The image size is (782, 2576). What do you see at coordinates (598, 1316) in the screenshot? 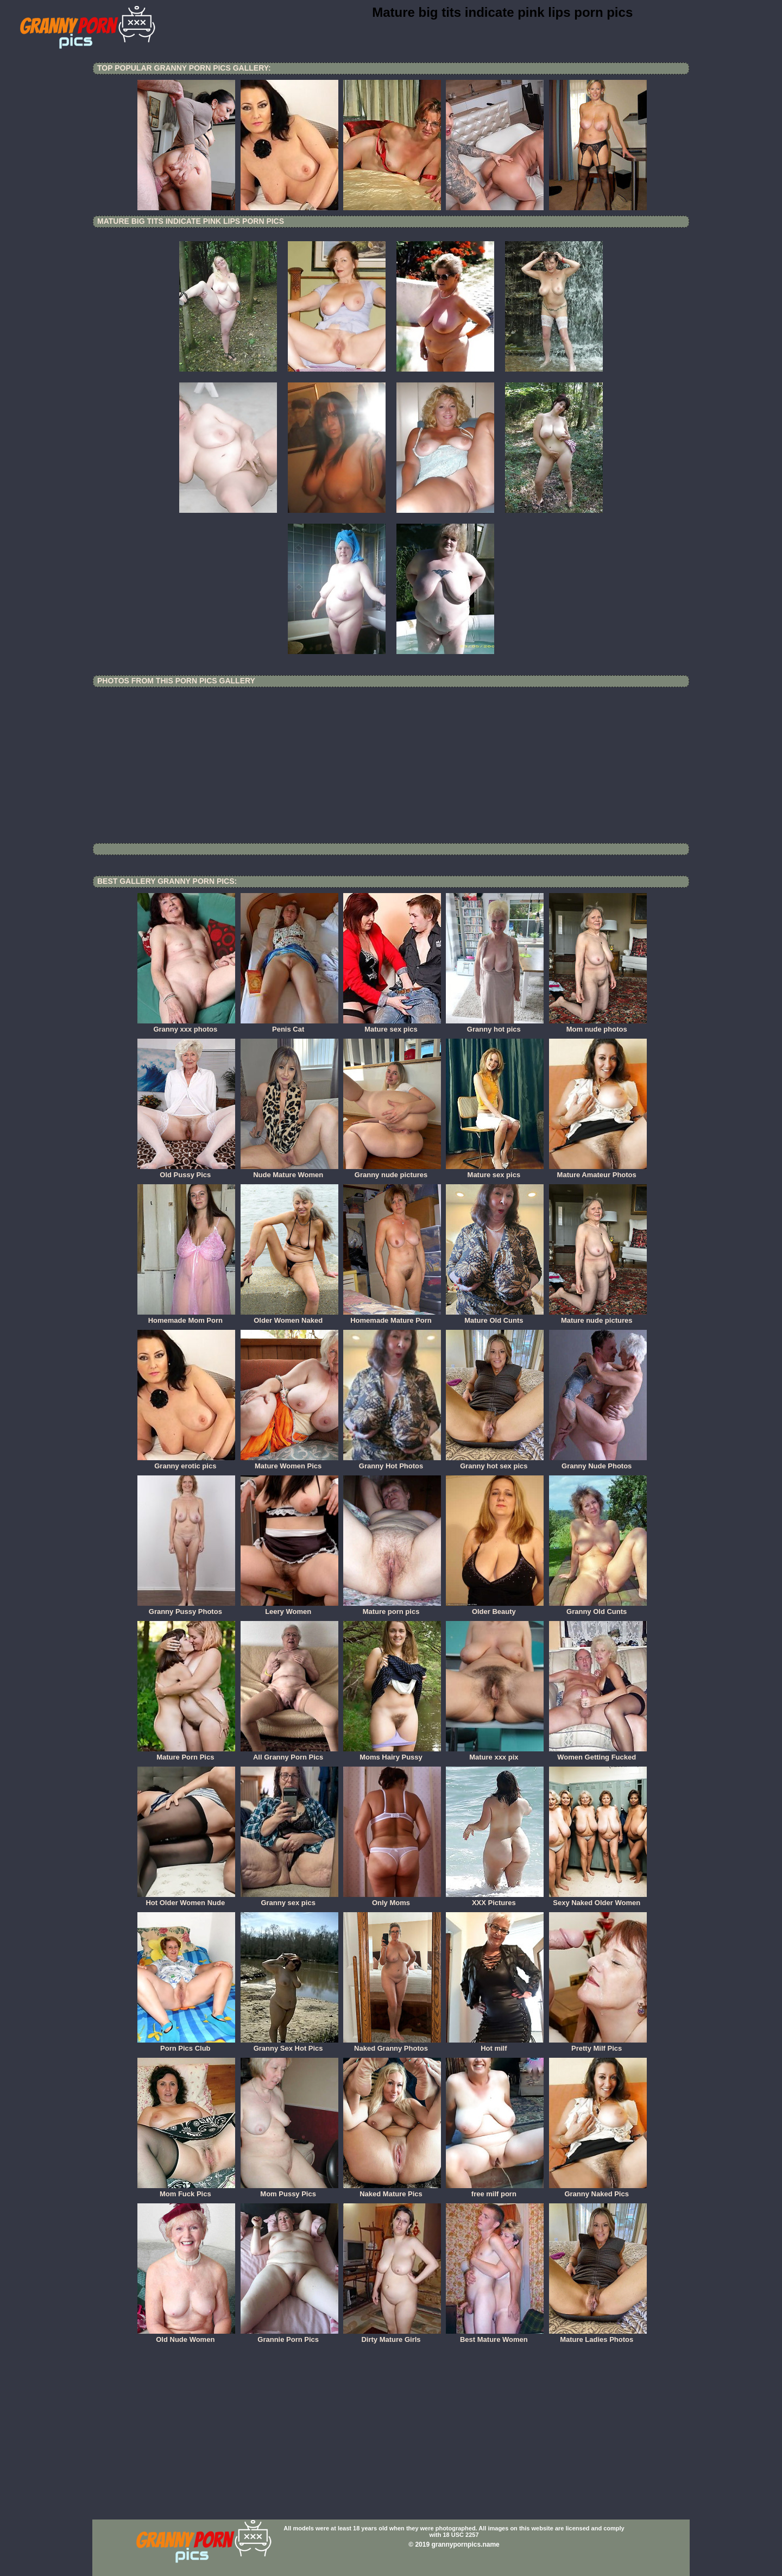
I see `Mature nude pictures` at bounding box center [598, 1316].